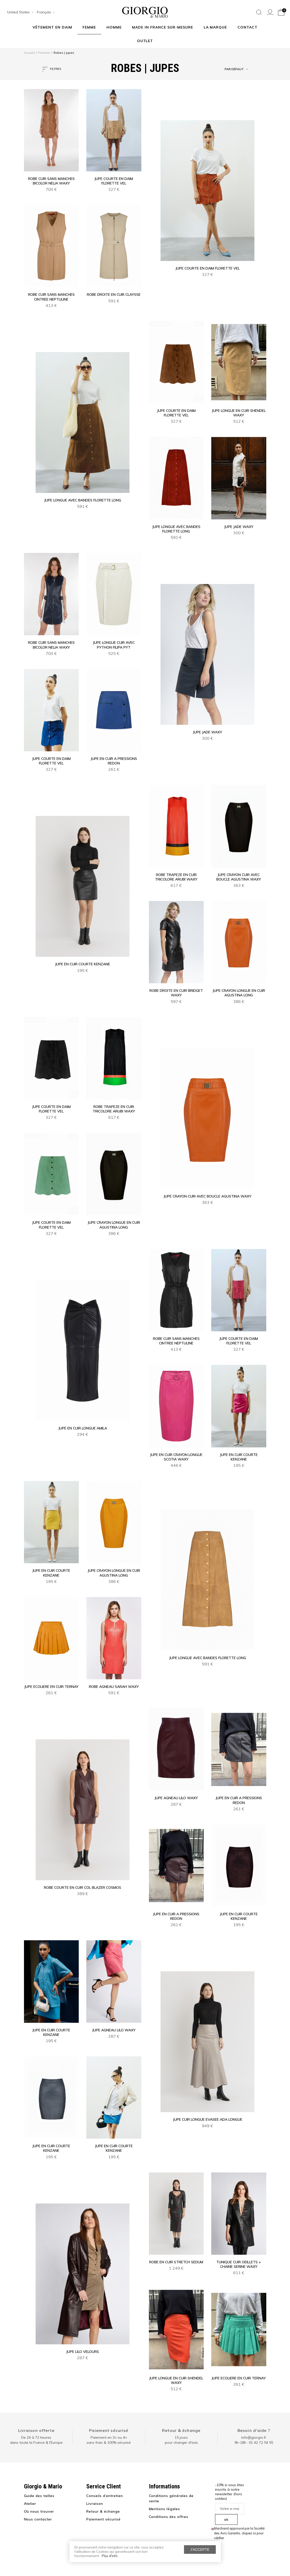 The height and width of the screenshot is (2576, 290). What do you see at coordinates (36, 2430) in the screenshot?
I see `Livraison offerte` at bounding box center [36, 2430].